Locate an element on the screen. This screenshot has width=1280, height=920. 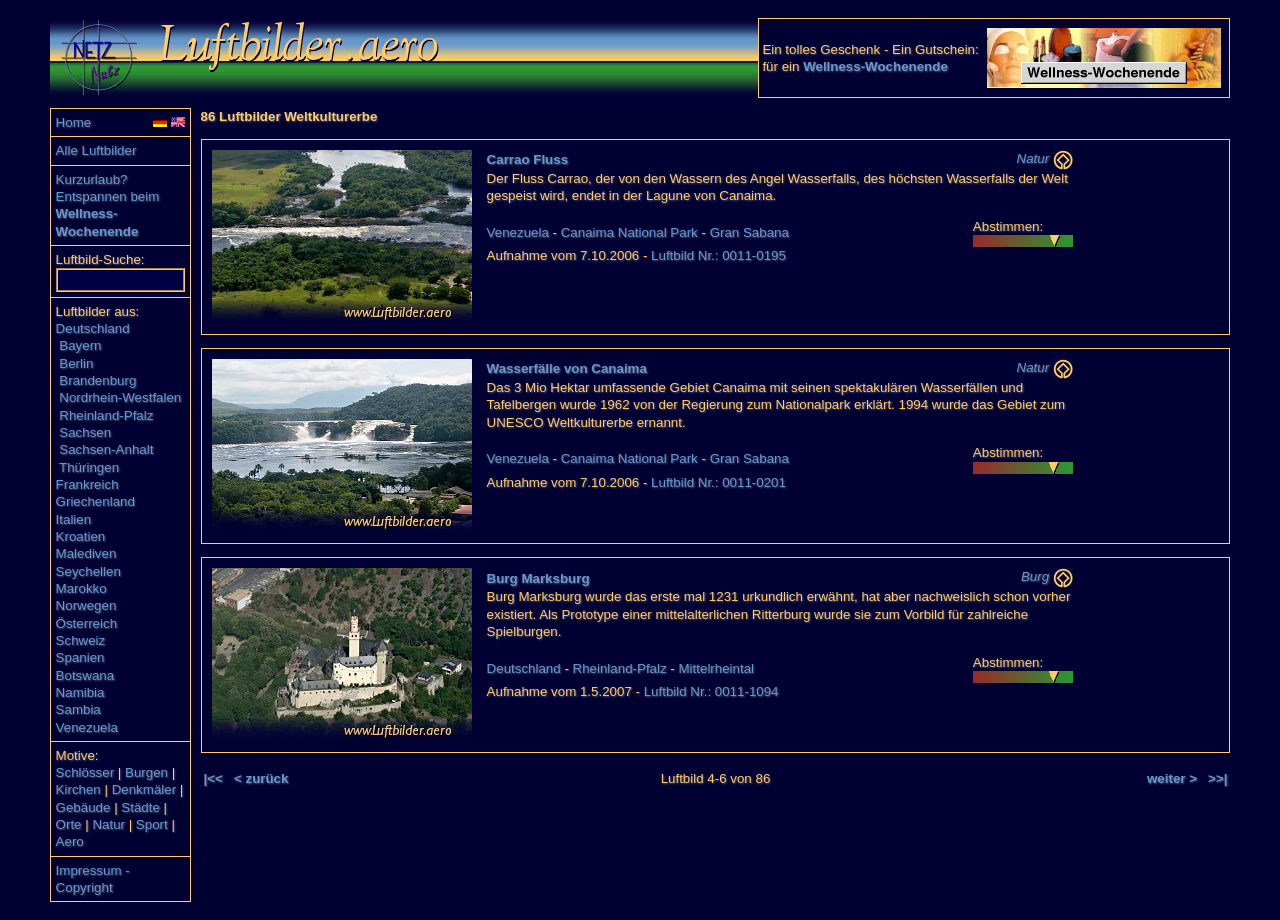
Orte is located at coordinates (69, 824).